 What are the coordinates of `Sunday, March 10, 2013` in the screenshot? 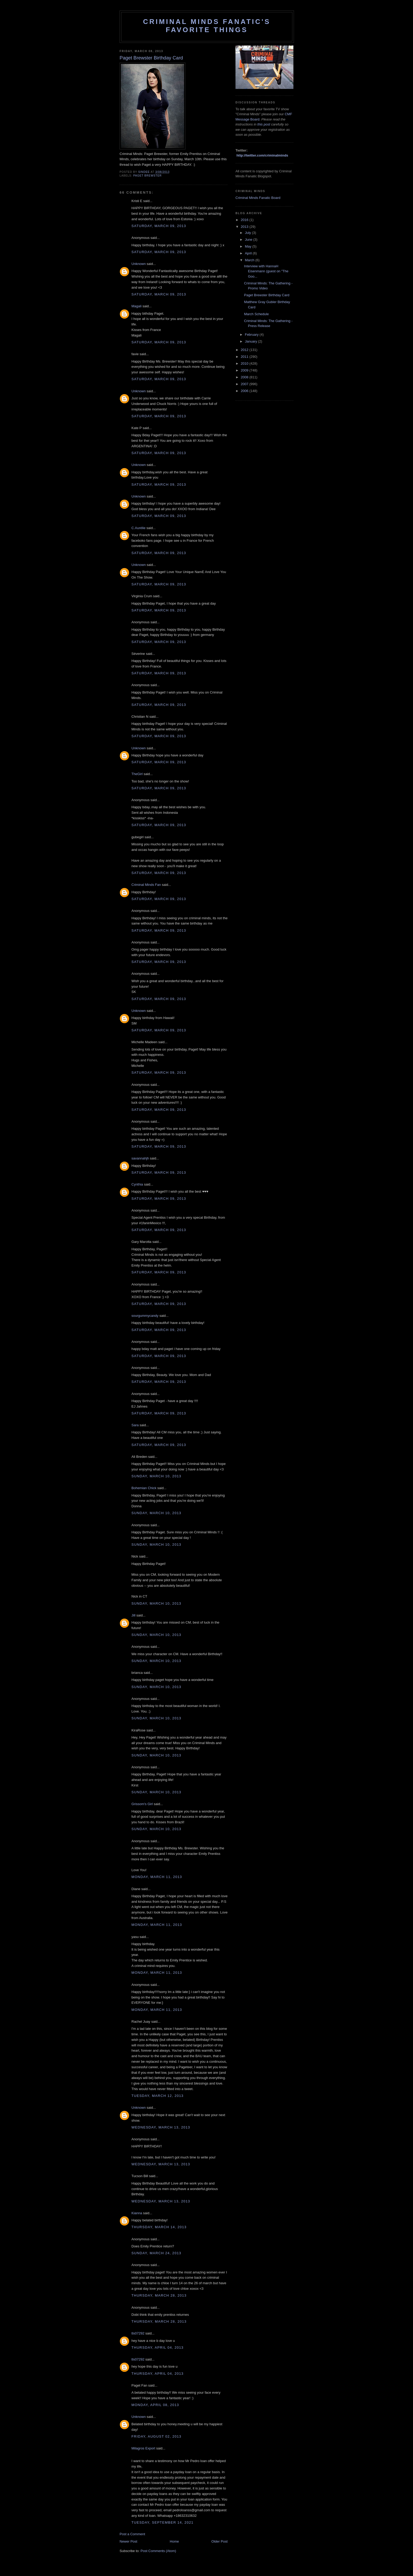 It's located at (156, 1476).